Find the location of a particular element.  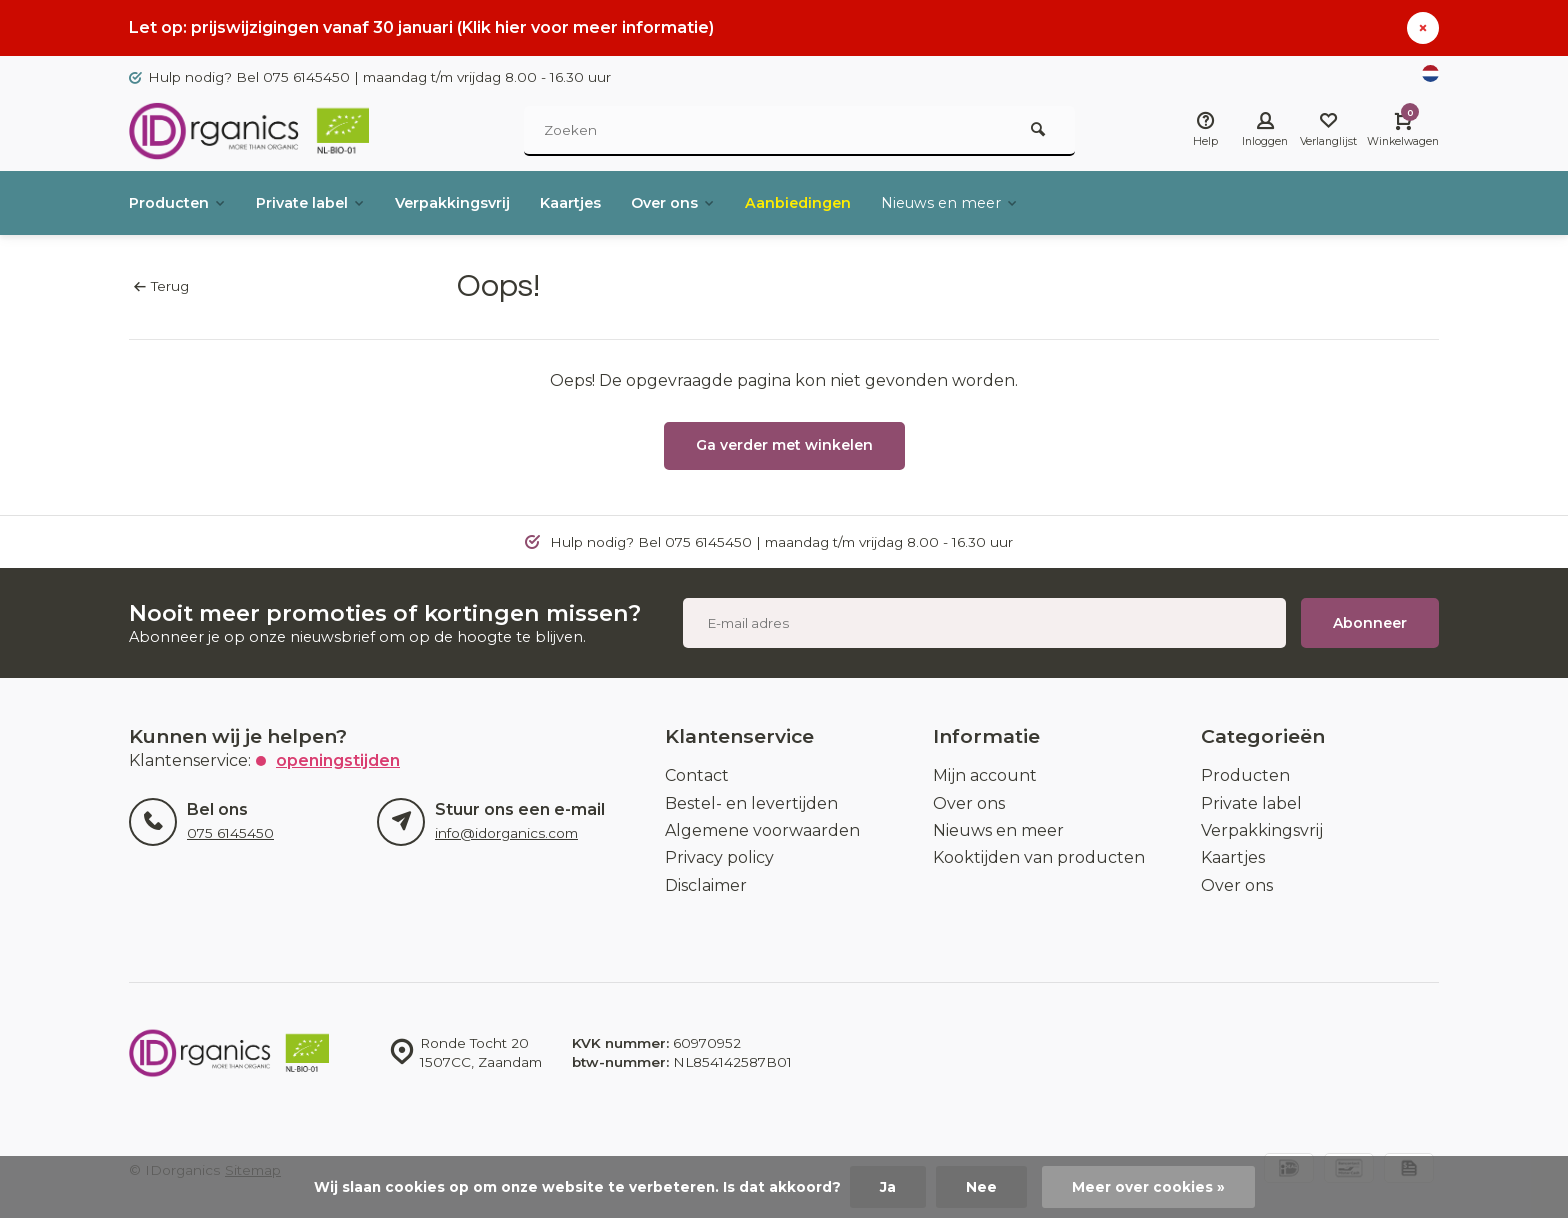

Let op: prijswijzigingen vanaf 30 januari (Klik hier voor meer informatie) is located at coordinates (421, 27).